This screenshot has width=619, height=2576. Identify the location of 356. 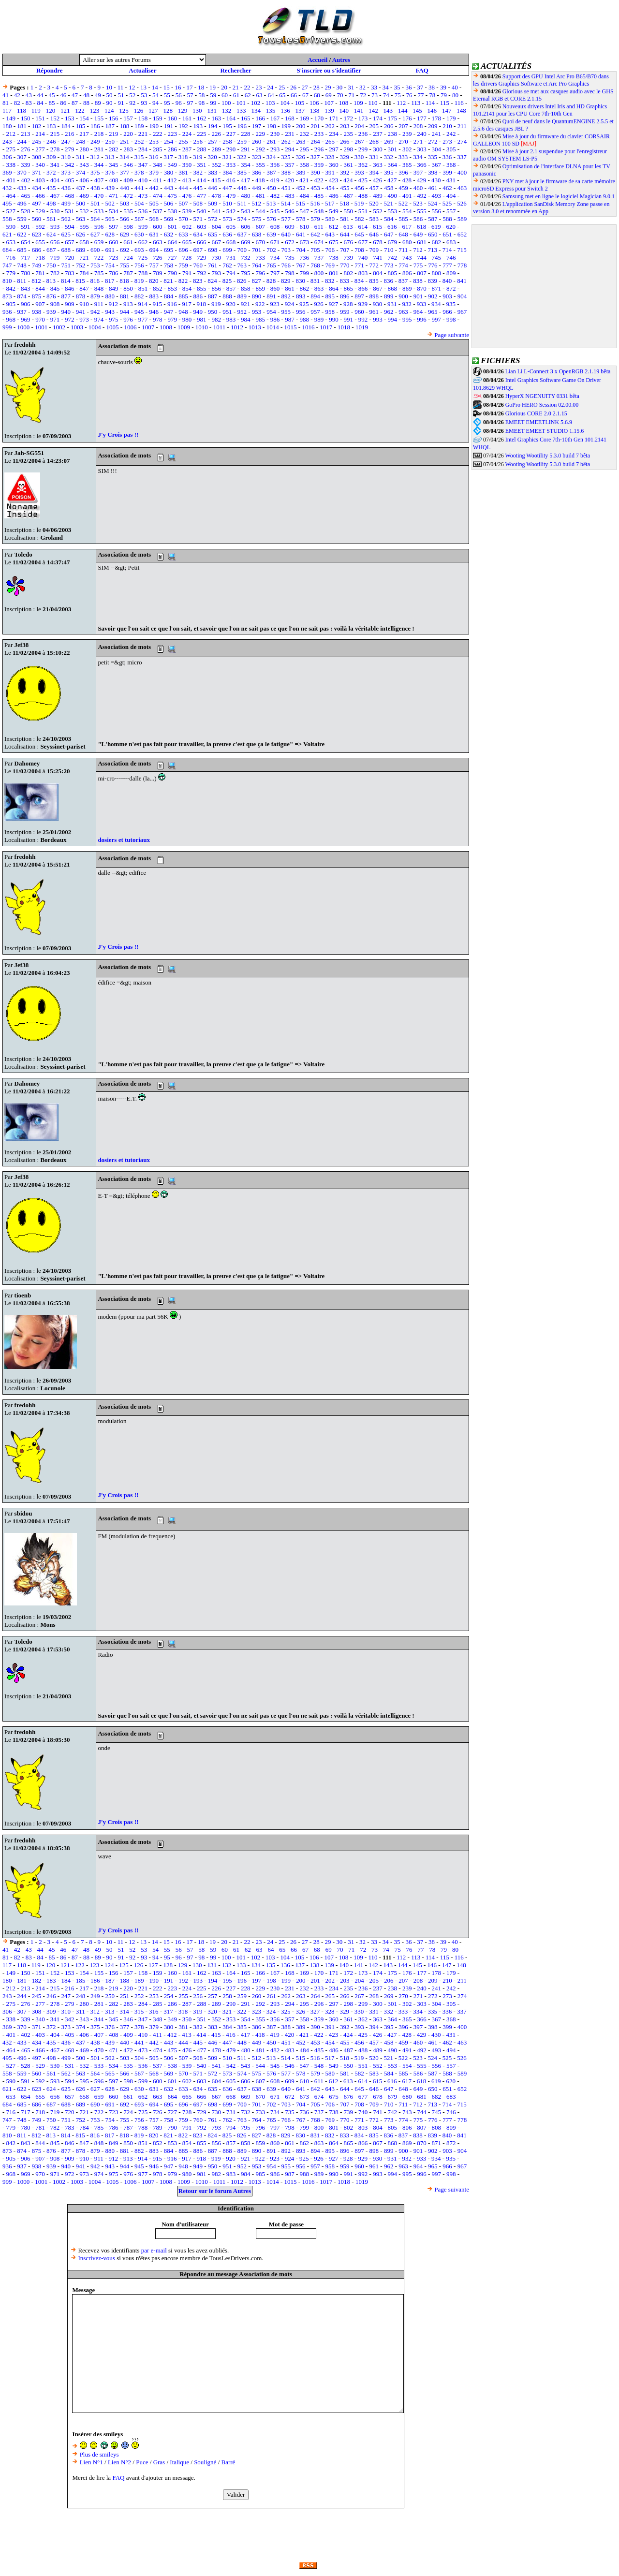
(275, 164).